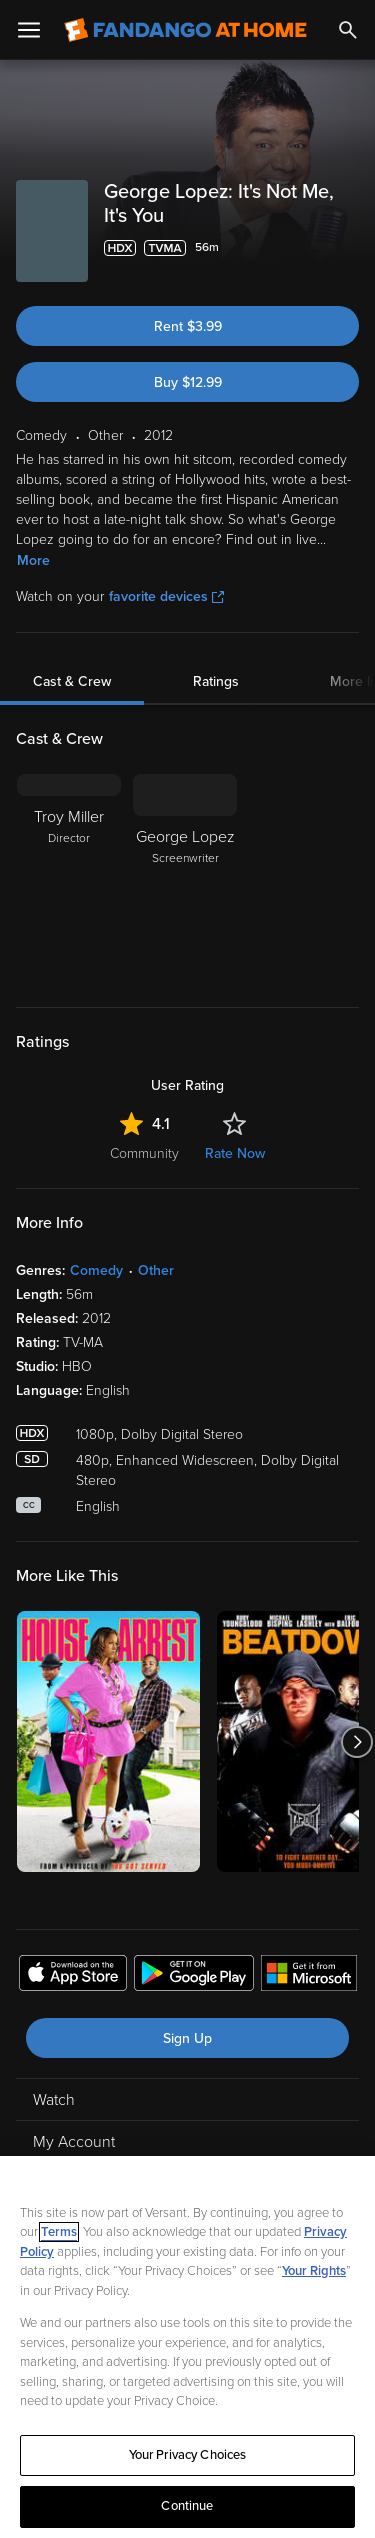 The height and width of the screenshot is (2538, 375). What do you see at coordinates (59, 2232) in the screenshot?
I see `Terms` at bounding box center [59, 2232].